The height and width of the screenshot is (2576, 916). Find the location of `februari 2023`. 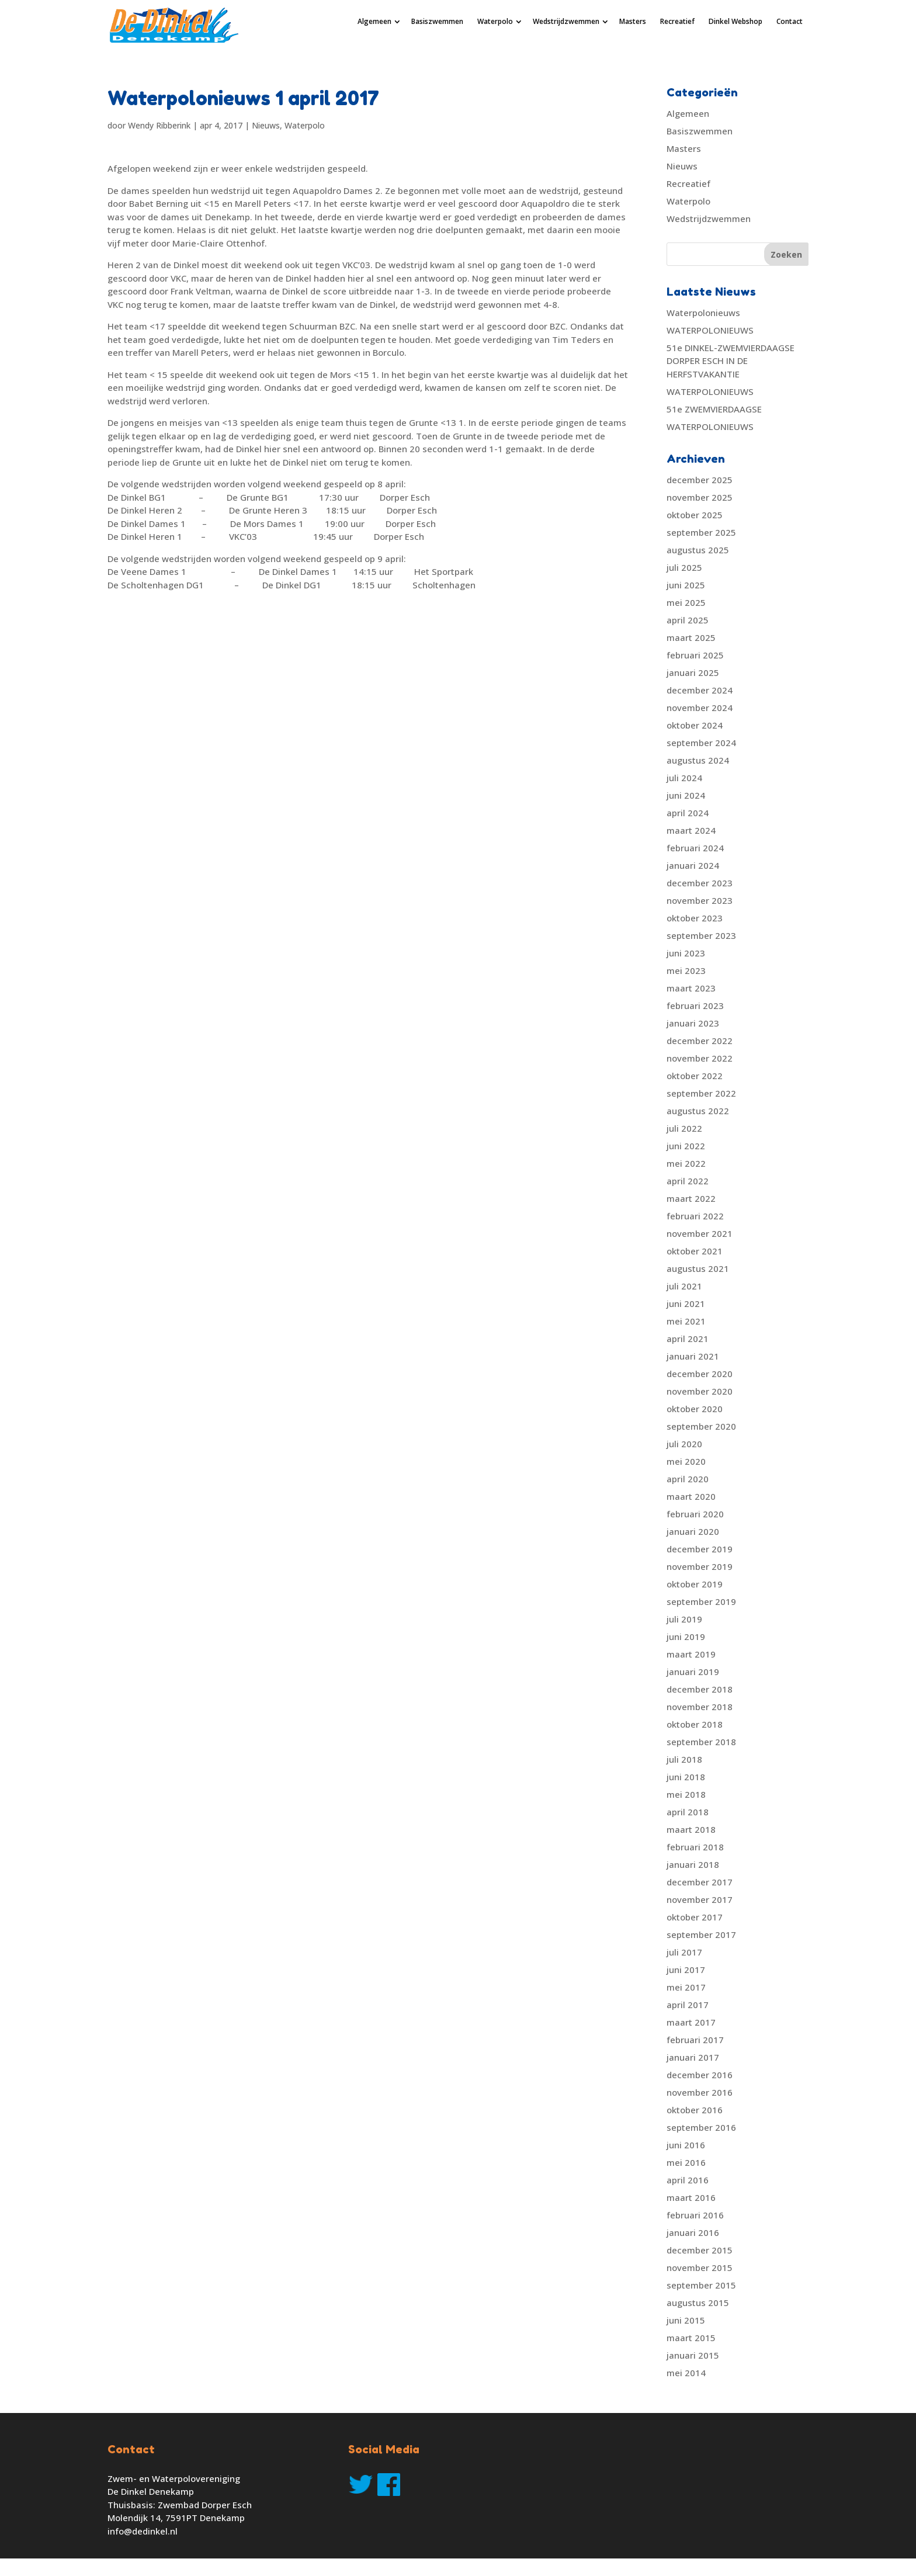

februari 2023 is located at coordinates (695, 1005).